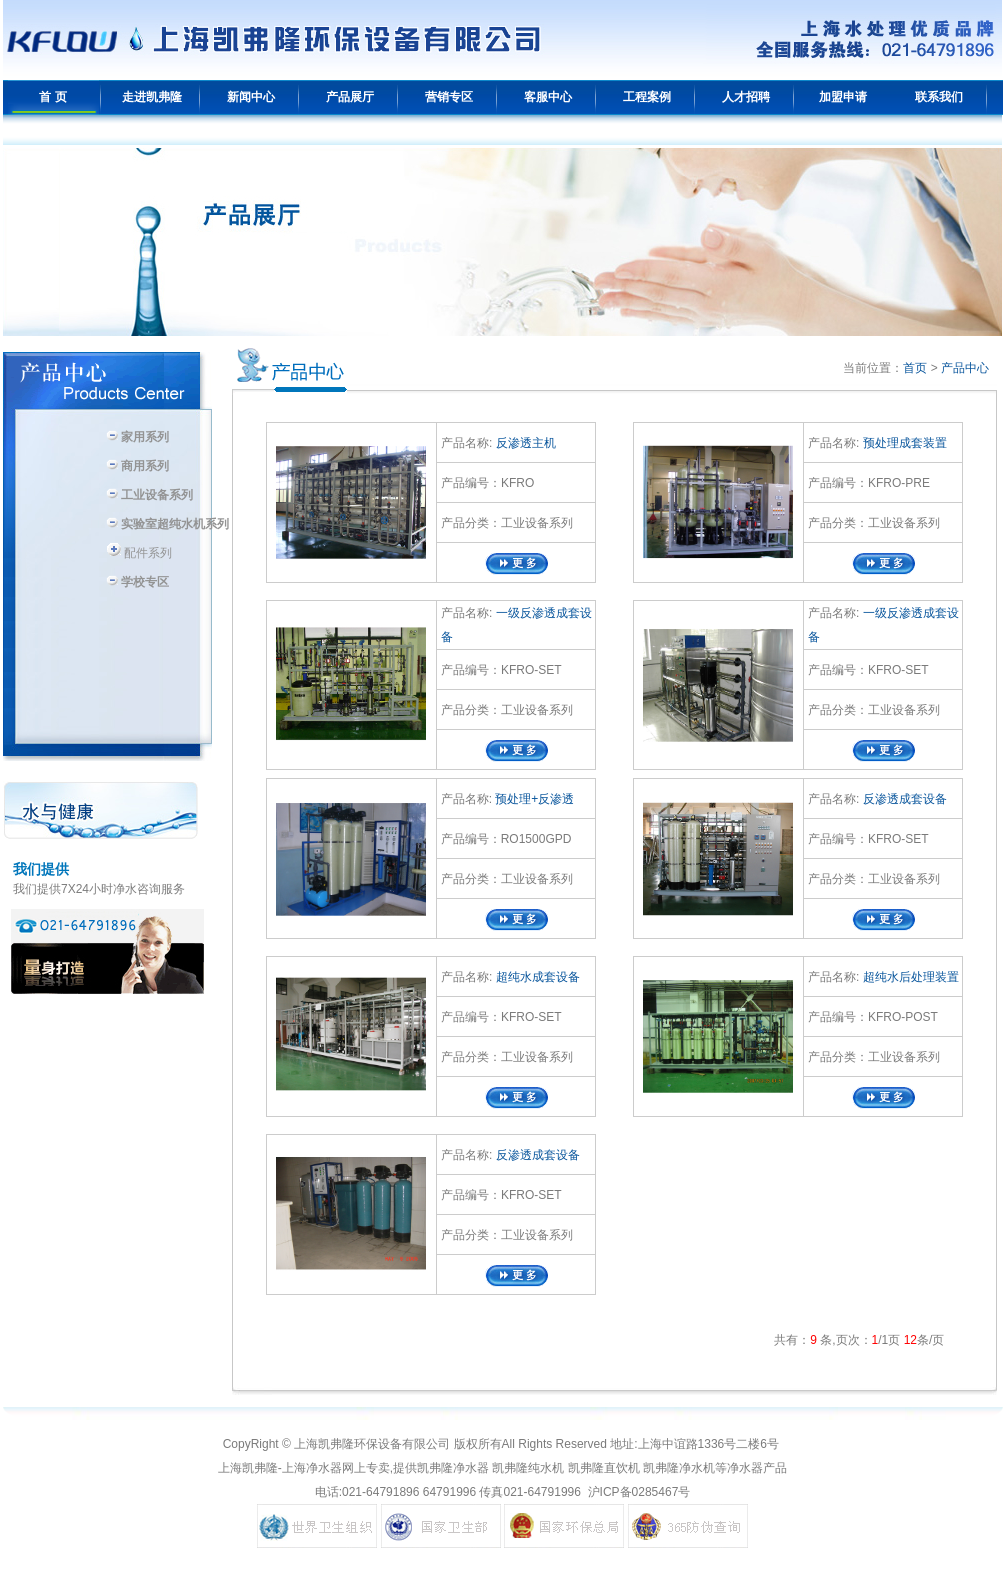 This screenshot has width=1005, height=1586. Describe the element at coordinates (843, 97) in the screenshot. I see `加盟申请` at that location.